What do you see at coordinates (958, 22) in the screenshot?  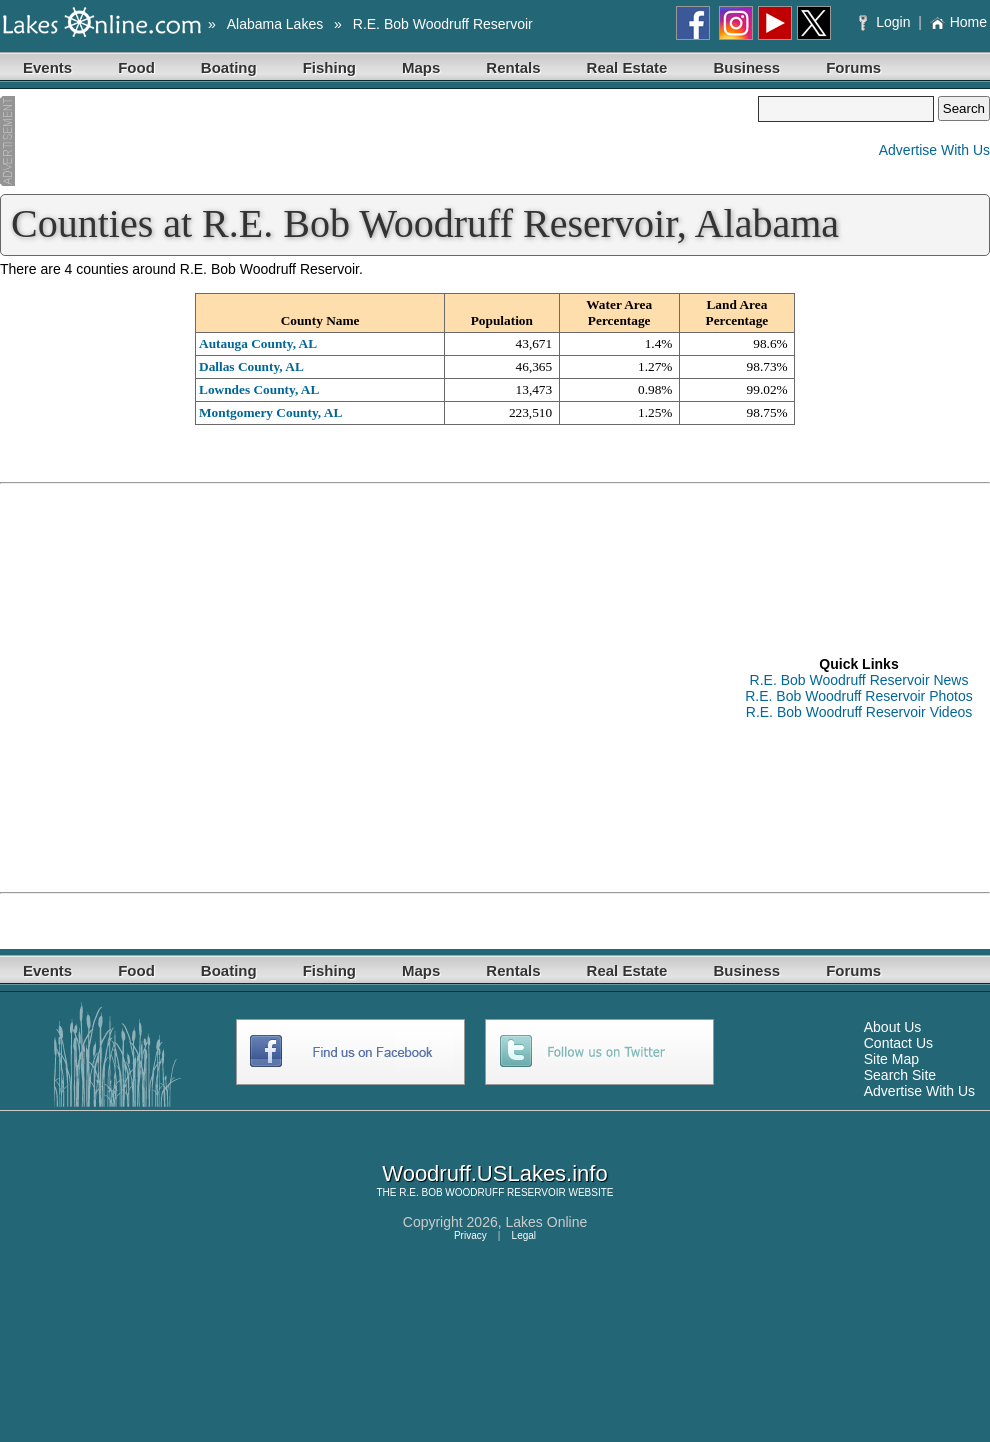 I see `Home` at bounding box center [958, 22].